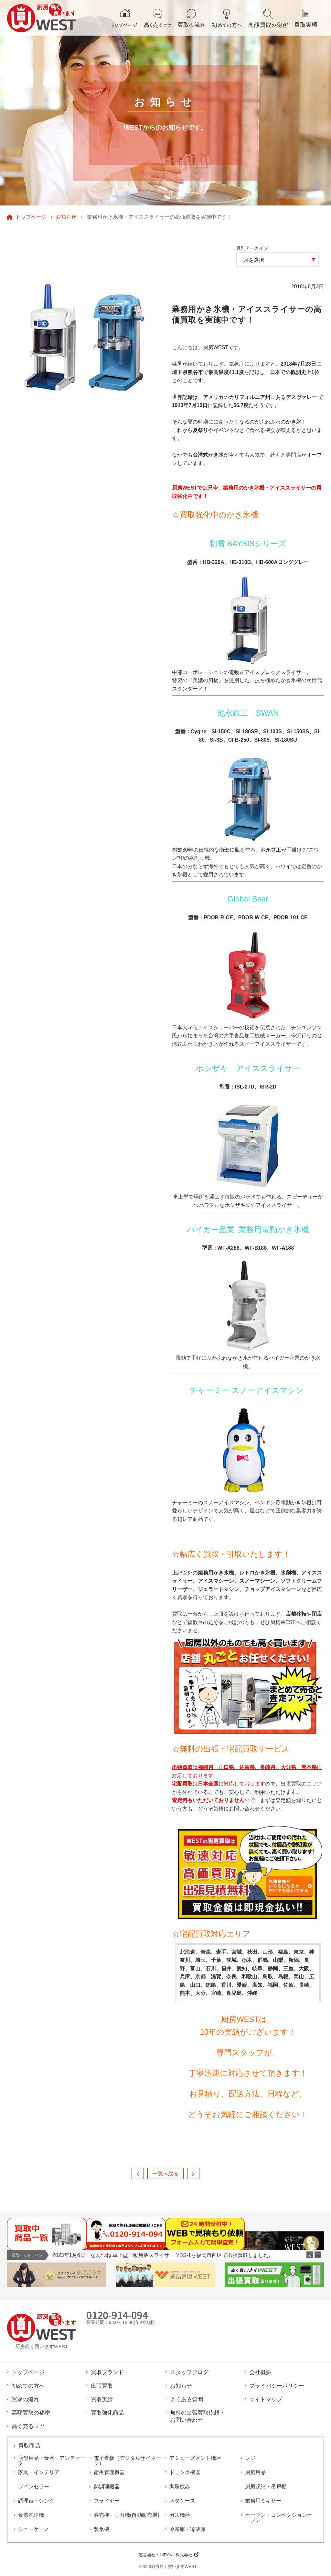 The image size is (331, 2576). I want to click on [option], so click(188, 2255).